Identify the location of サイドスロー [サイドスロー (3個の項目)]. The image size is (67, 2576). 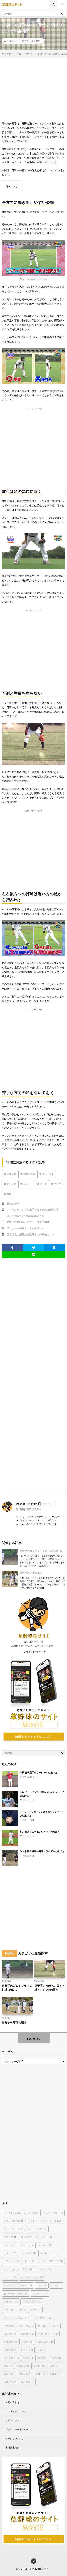
(29, 2237).